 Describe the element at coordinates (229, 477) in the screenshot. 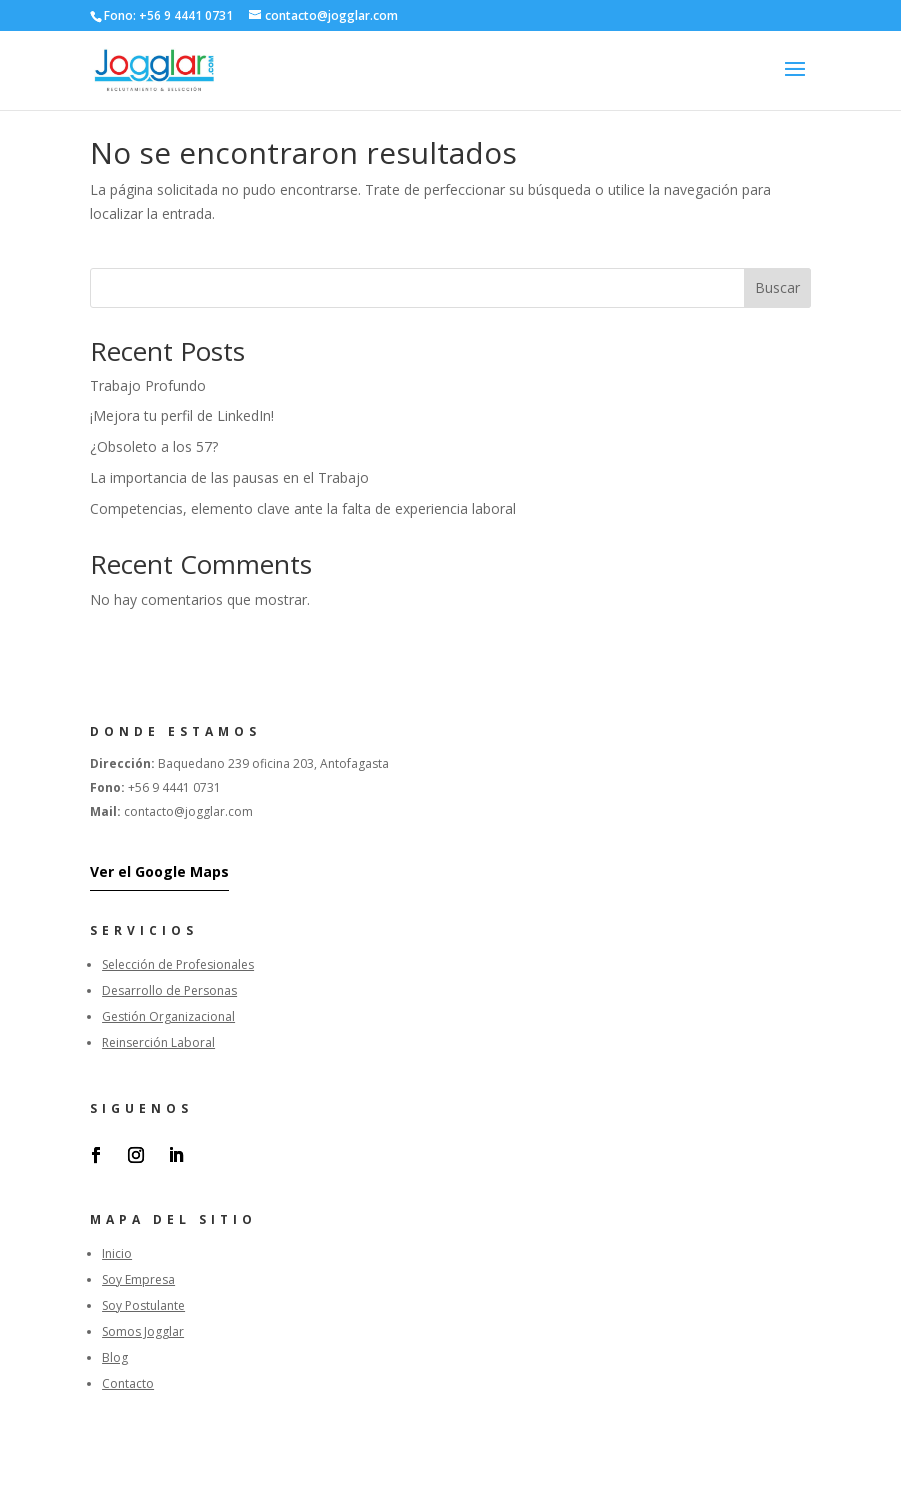

I see `La importancia de las pausas en el Trabajo` at that location.